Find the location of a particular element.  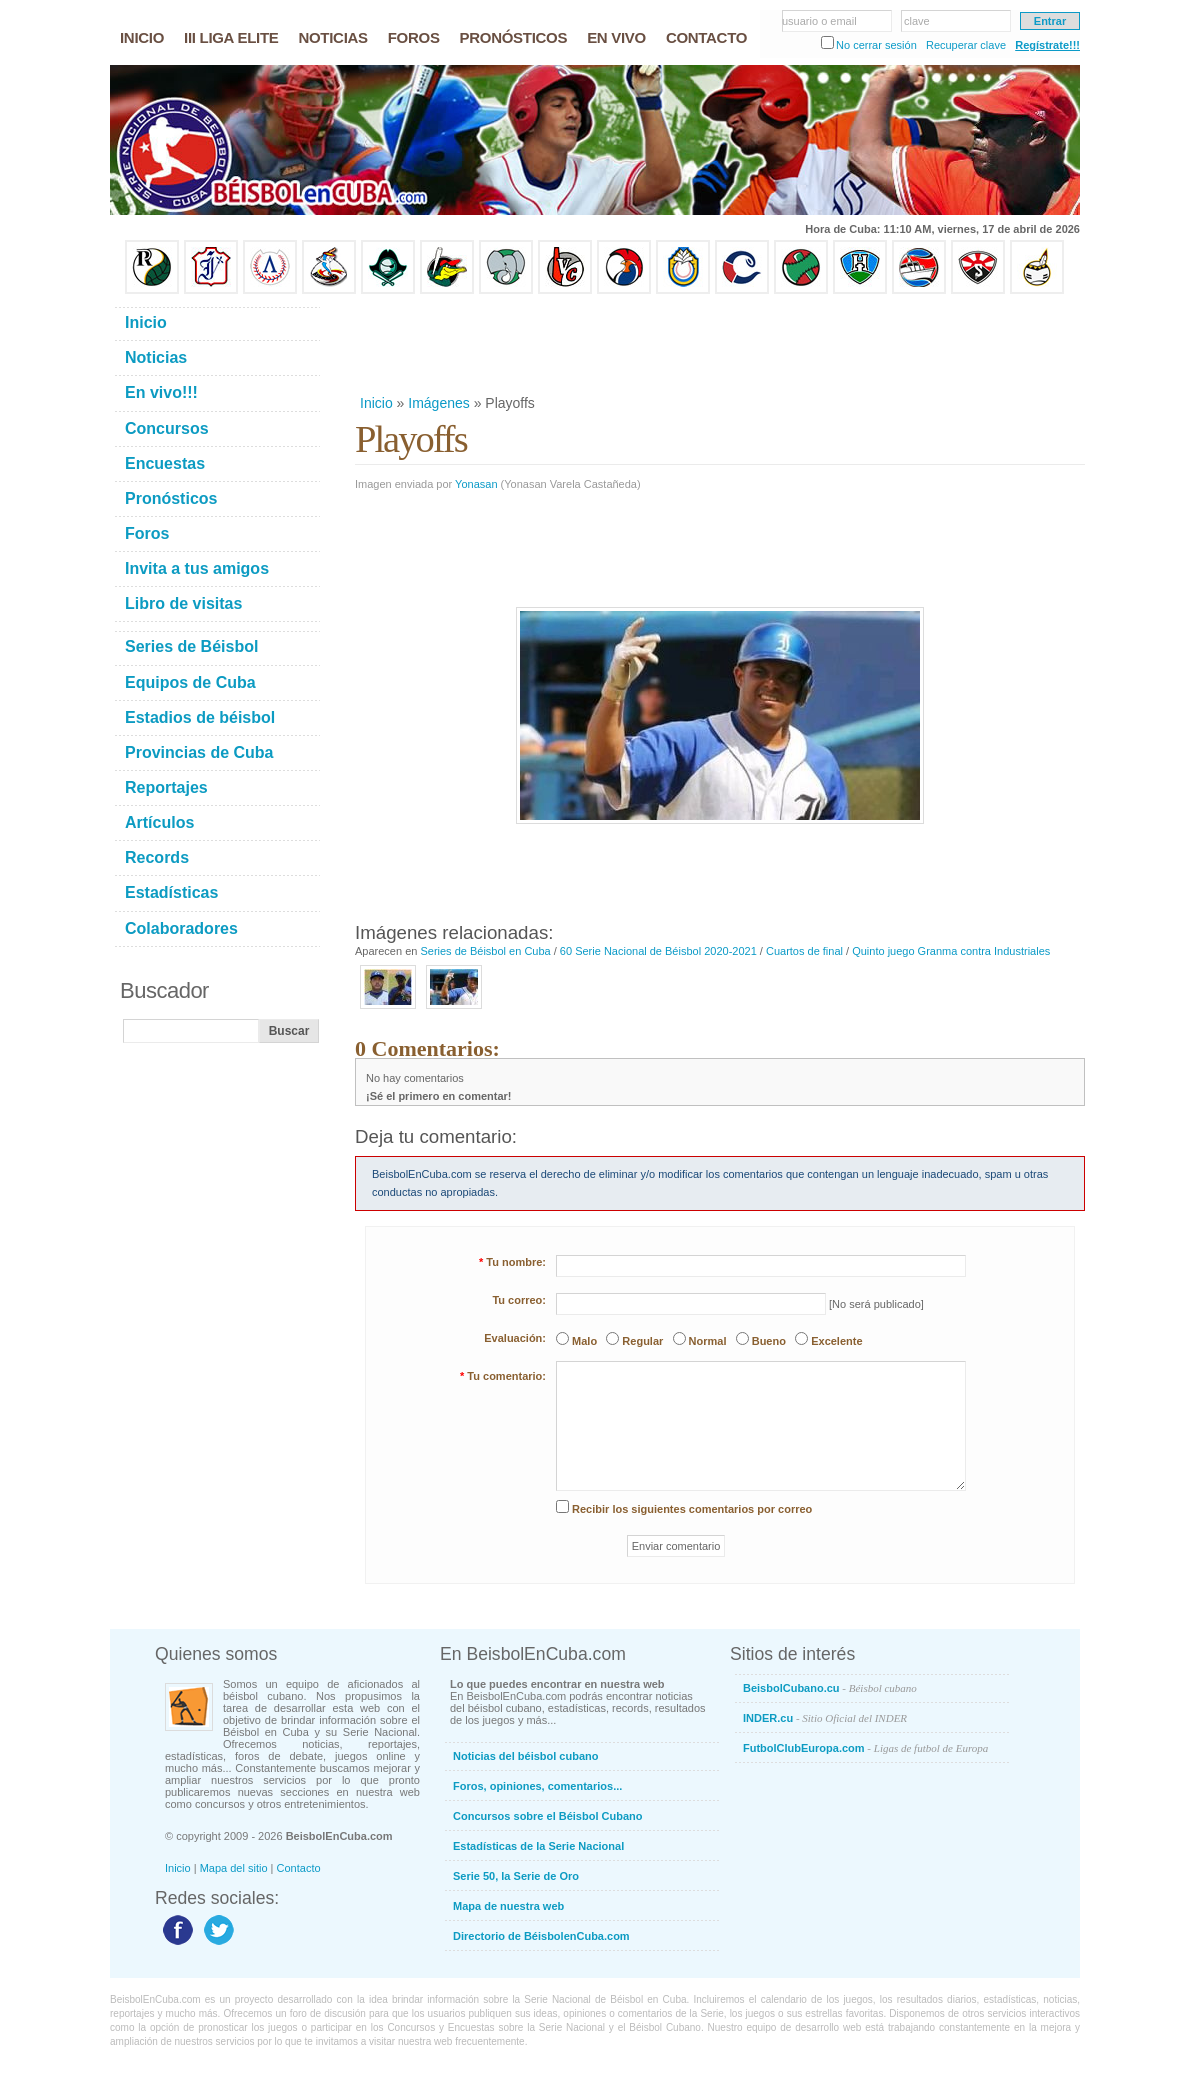

Noticias del béisbol cubano is located at coordinates (525, 1756).